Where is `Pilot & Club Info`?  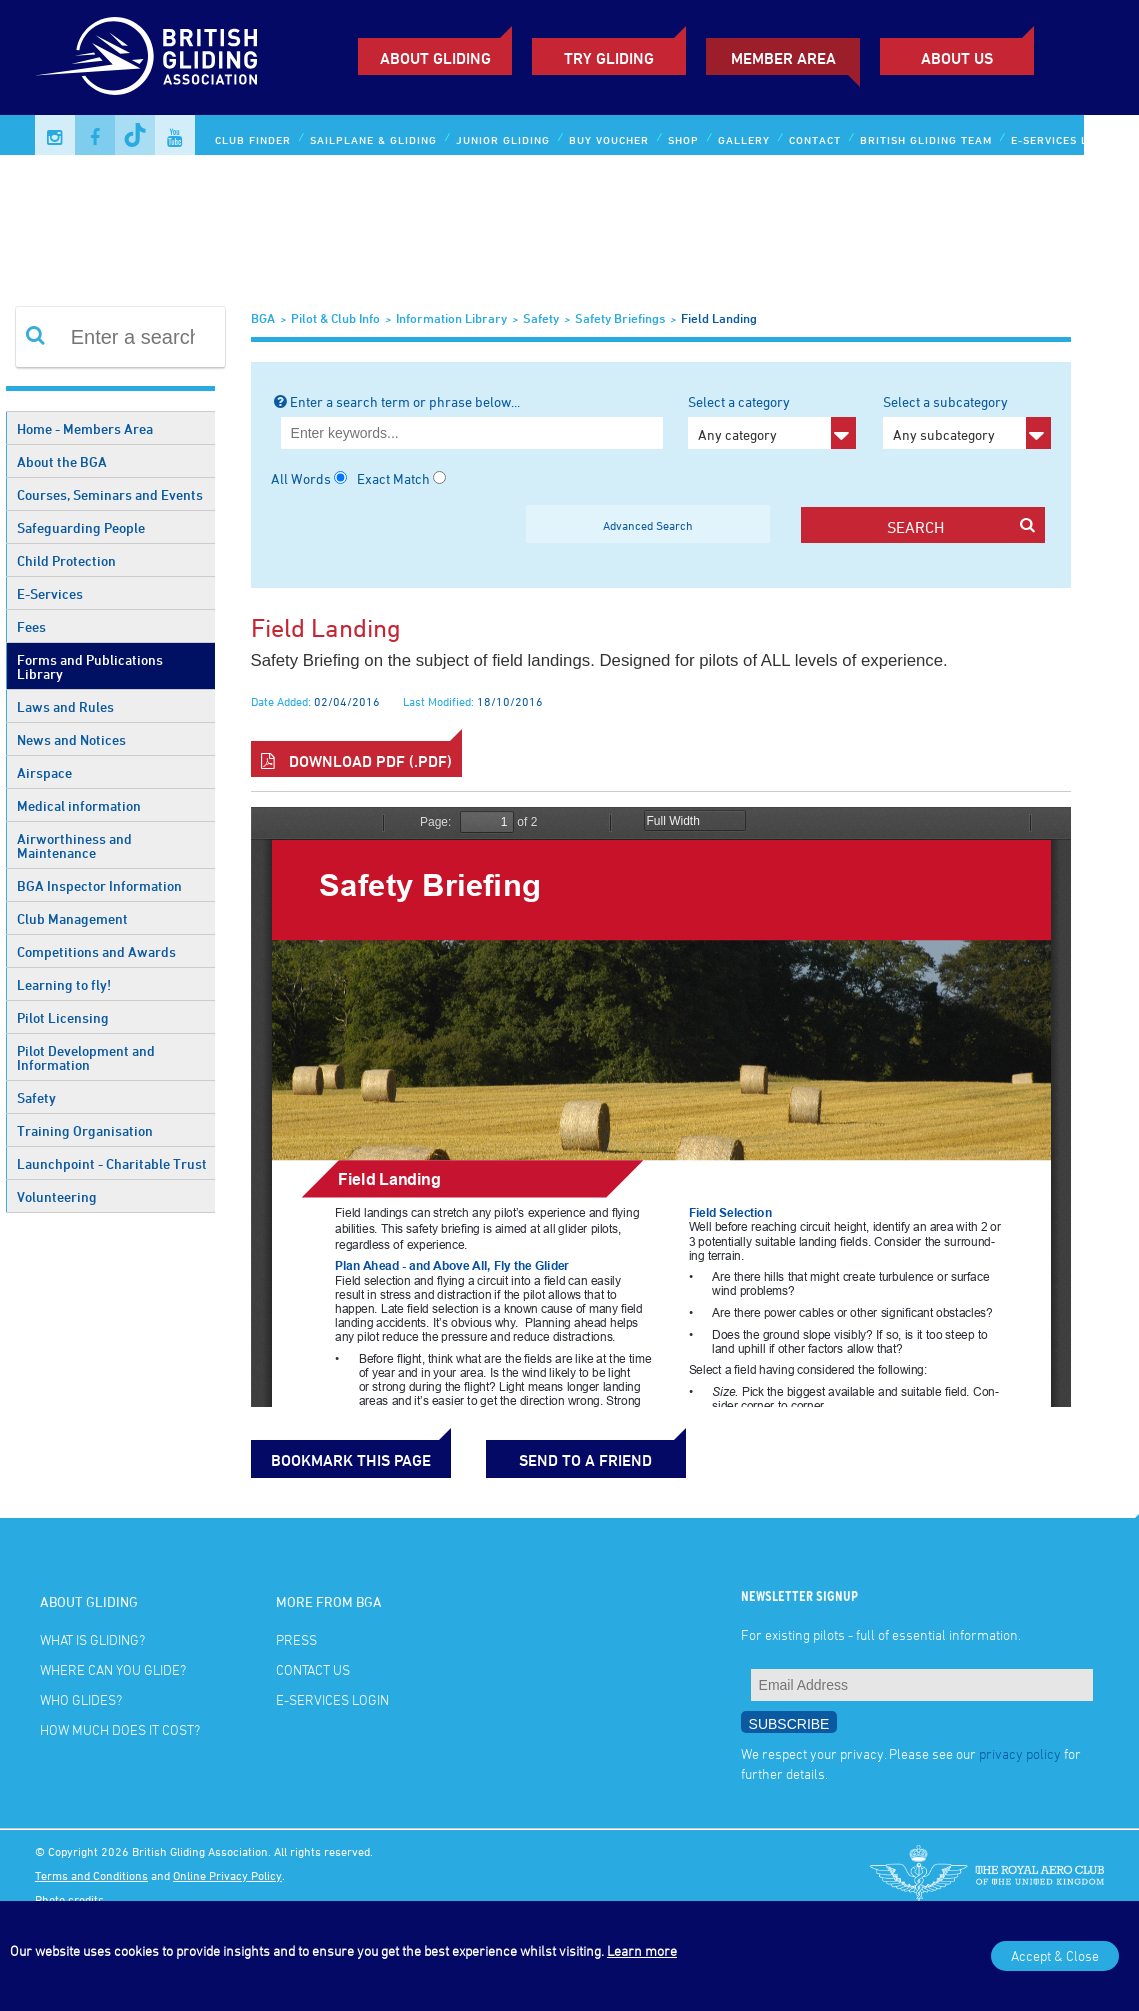
Pilot & Club Info is located at coordinates (335, 318).